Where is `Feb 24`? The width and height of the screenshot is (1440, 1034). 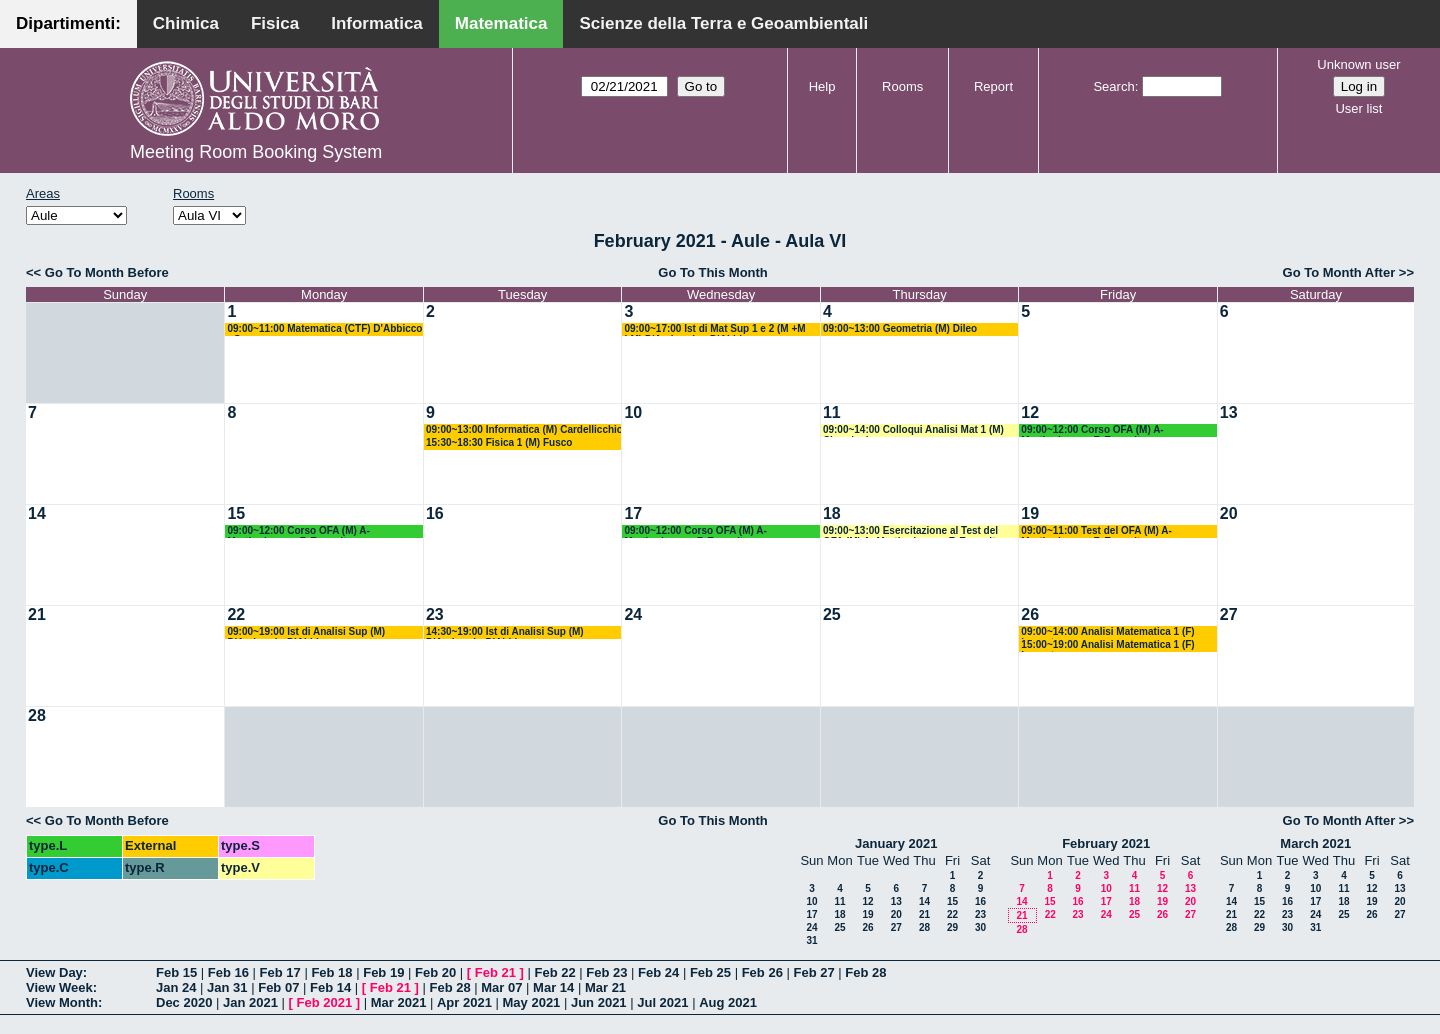 Feb 24 is located at coordinates (658, 972).